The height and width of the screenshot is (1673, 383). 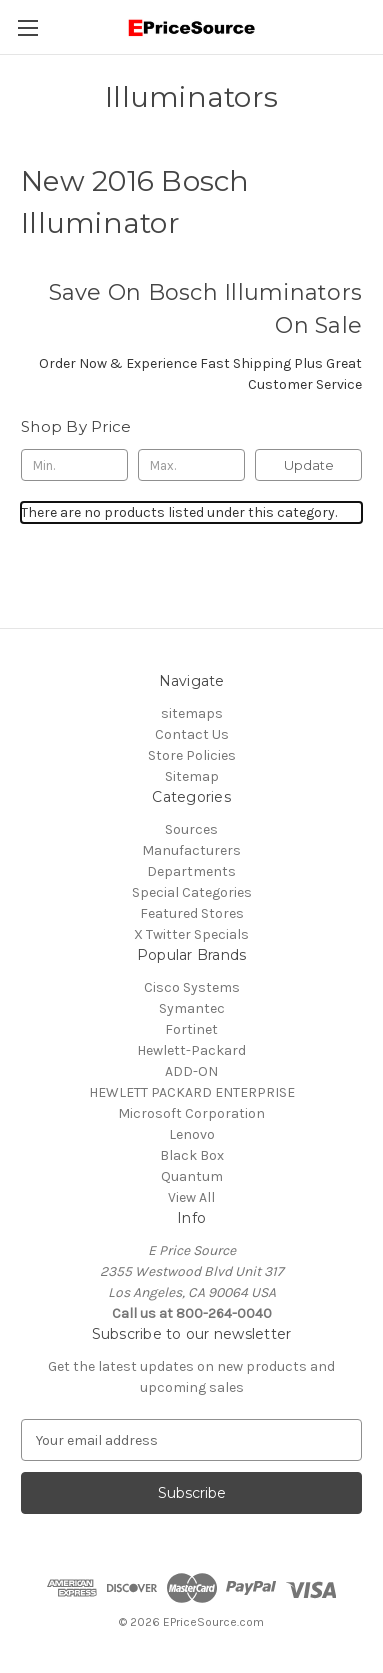 I want to click on Cisco Systems, so click(x=192, y=987).